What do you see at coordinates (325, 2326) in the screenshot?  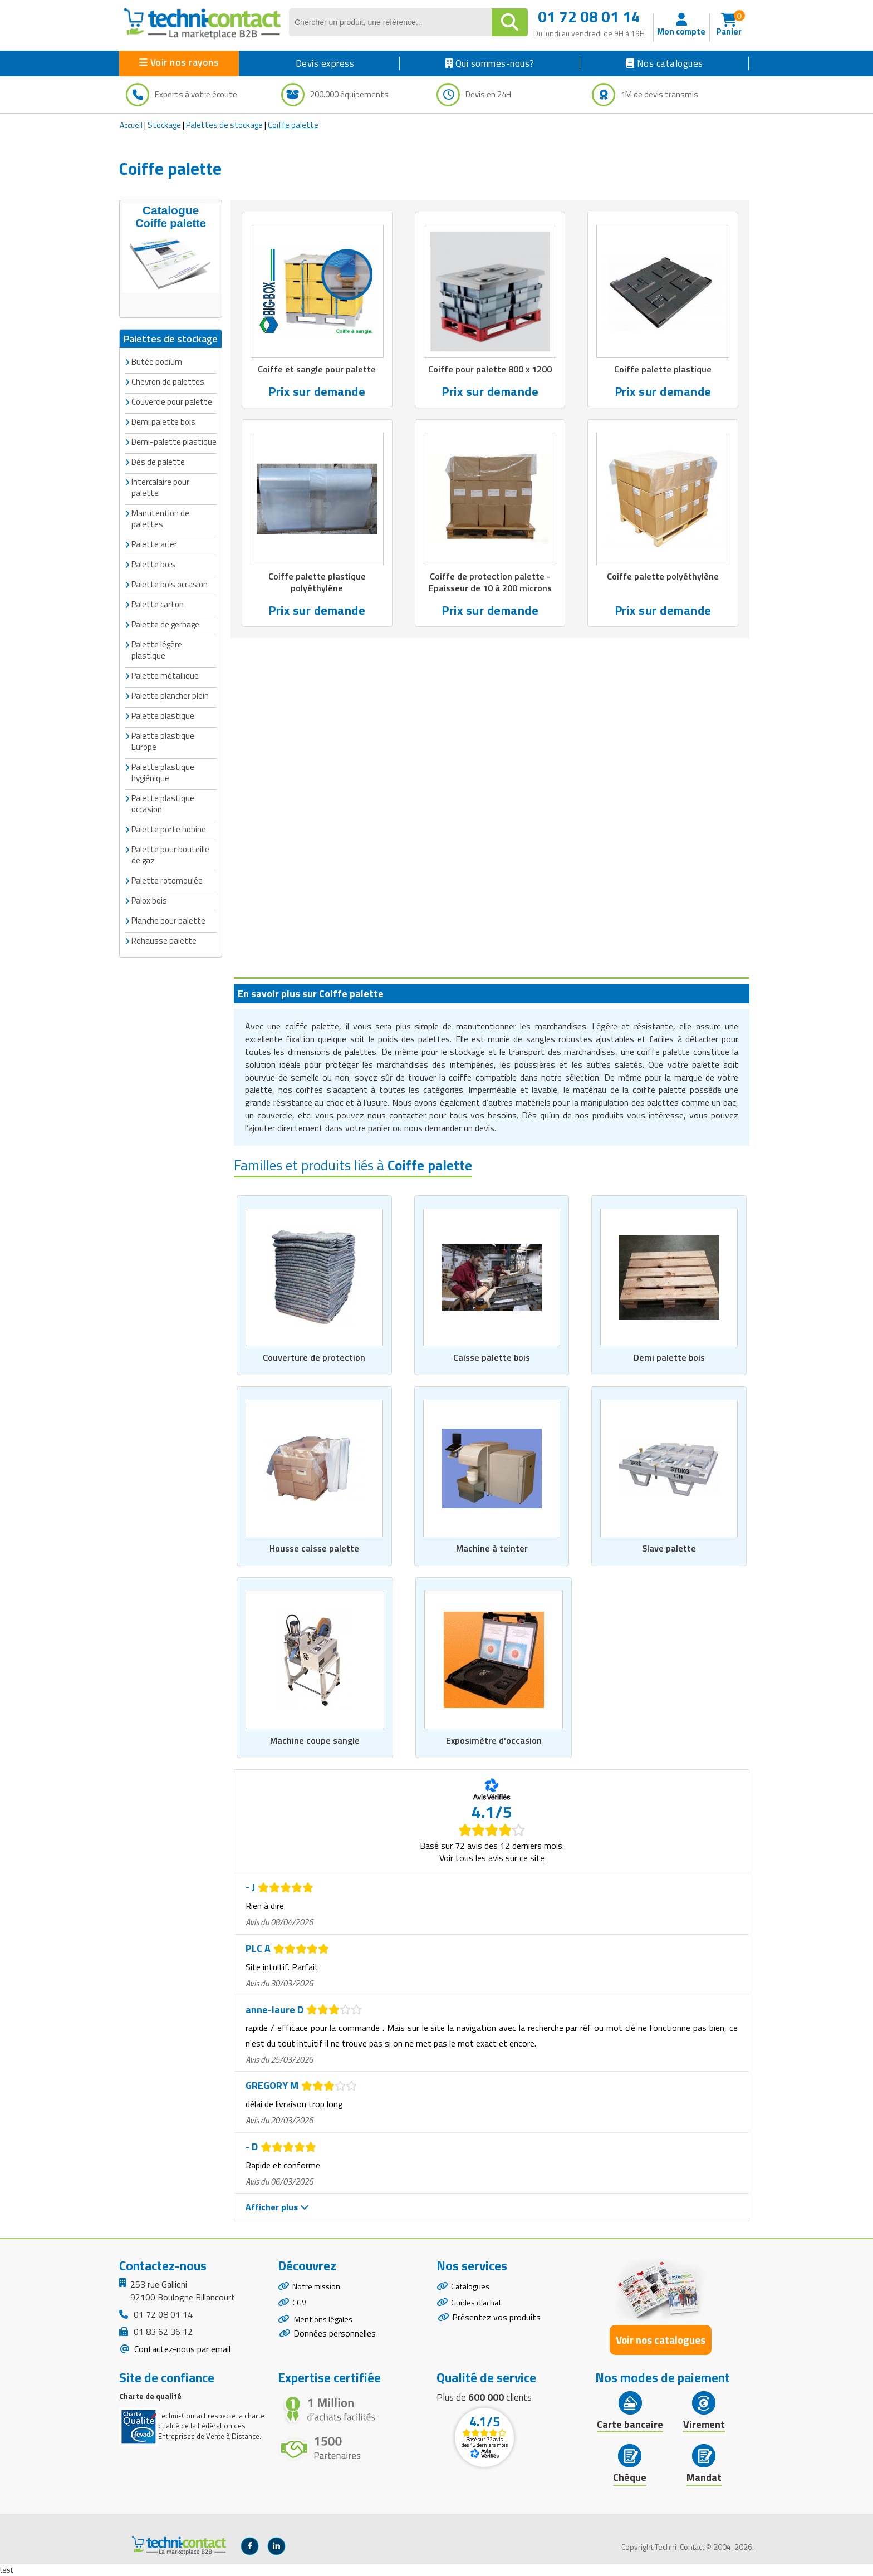 I see `Mentions légales` at bounding box center [325, 2326].